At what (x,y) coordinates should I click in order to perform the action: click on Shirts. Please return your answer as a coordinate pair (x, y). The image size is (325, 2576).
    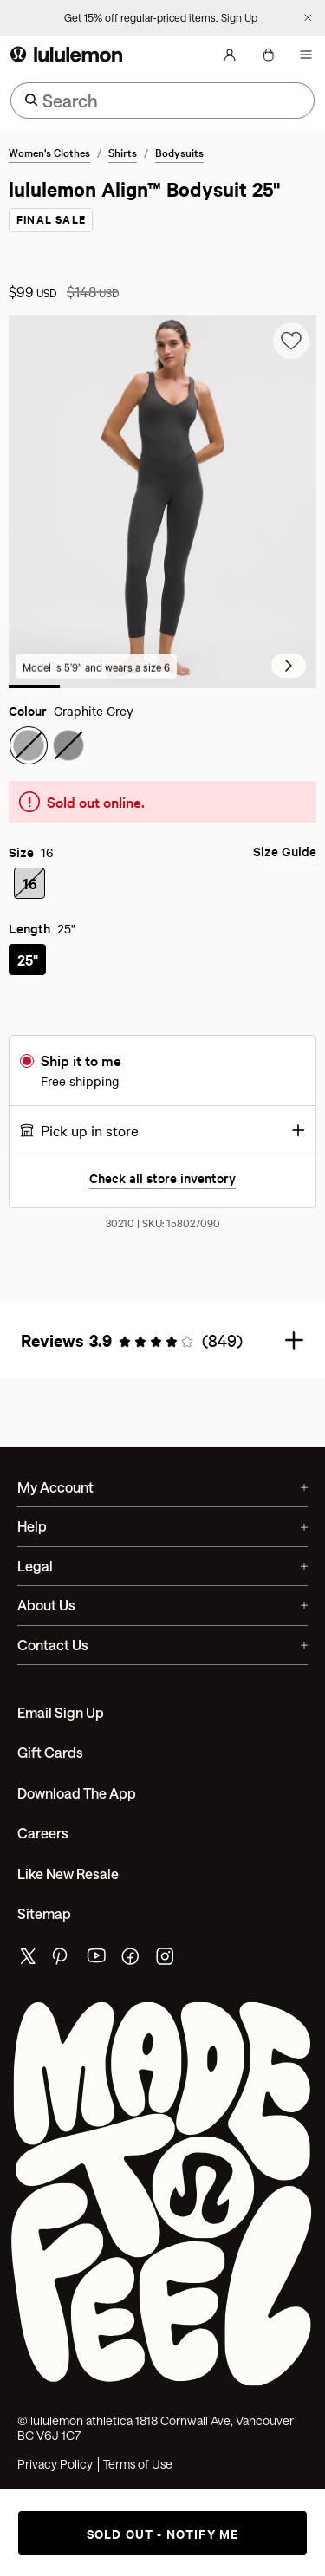
    Looking at the image, I should click on (122, 166).